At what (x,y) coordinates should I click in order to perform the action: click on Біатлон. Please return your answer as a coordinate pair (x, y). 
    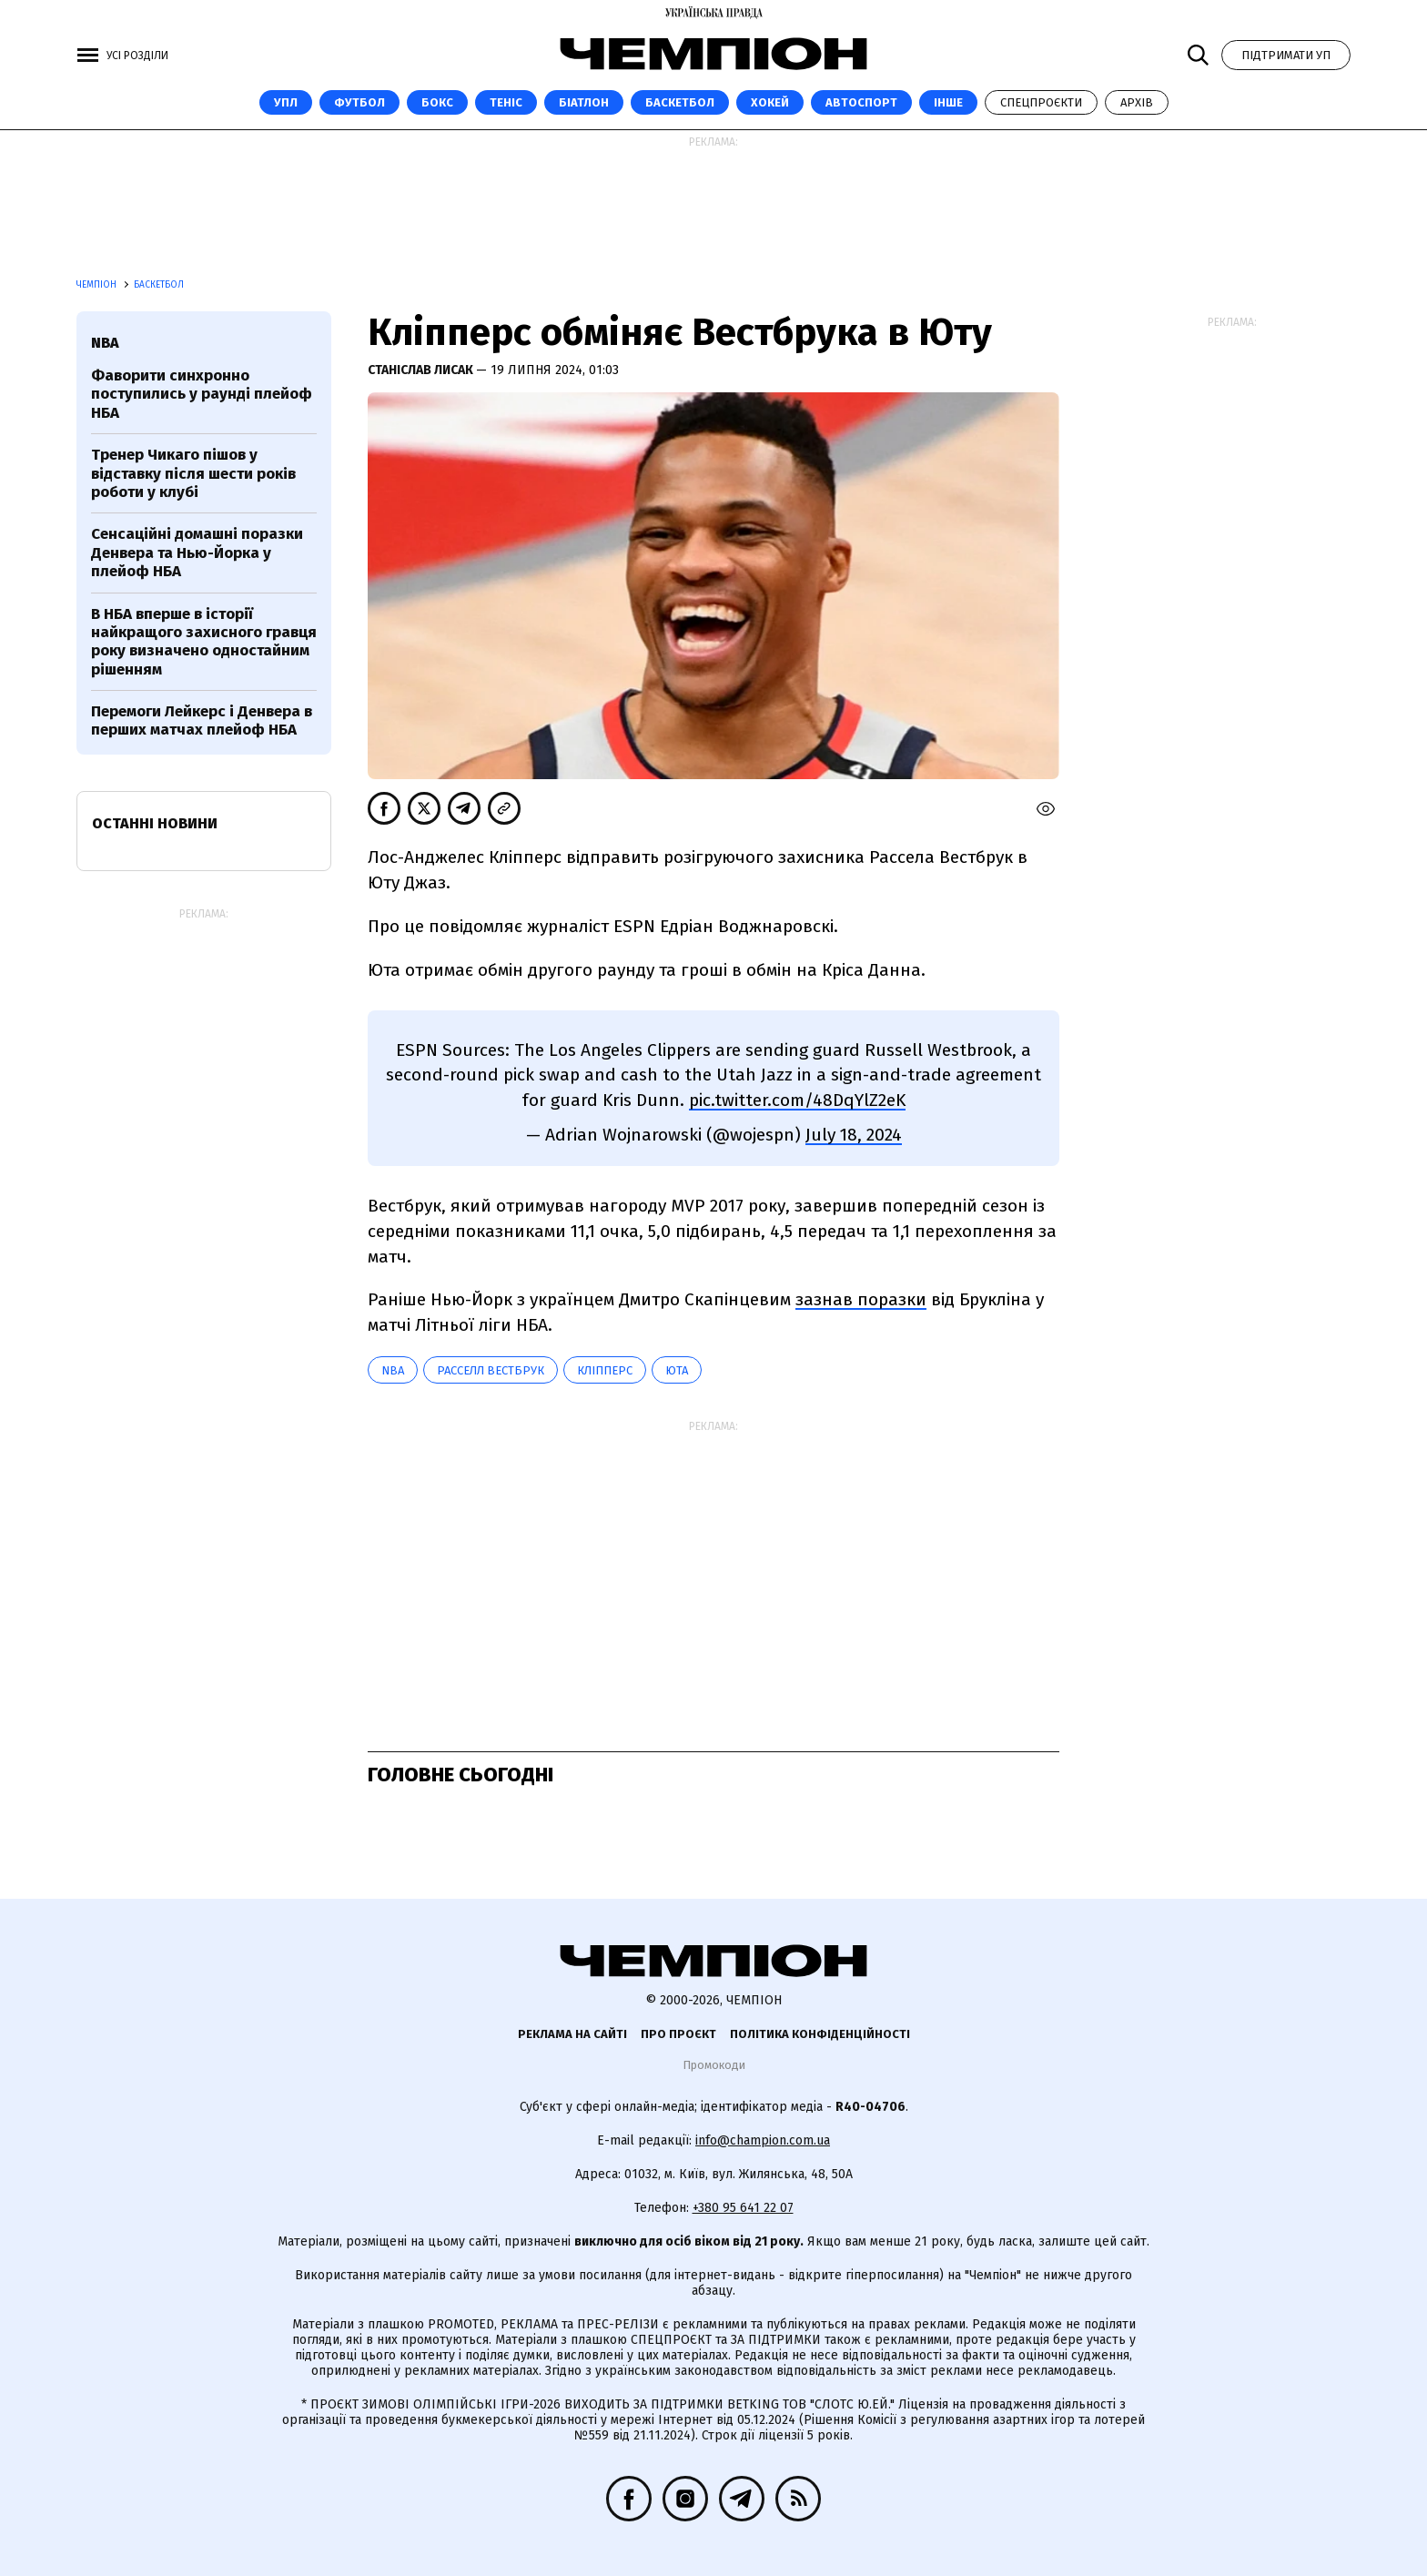
    Looking at the image, I should click on (584, 102).